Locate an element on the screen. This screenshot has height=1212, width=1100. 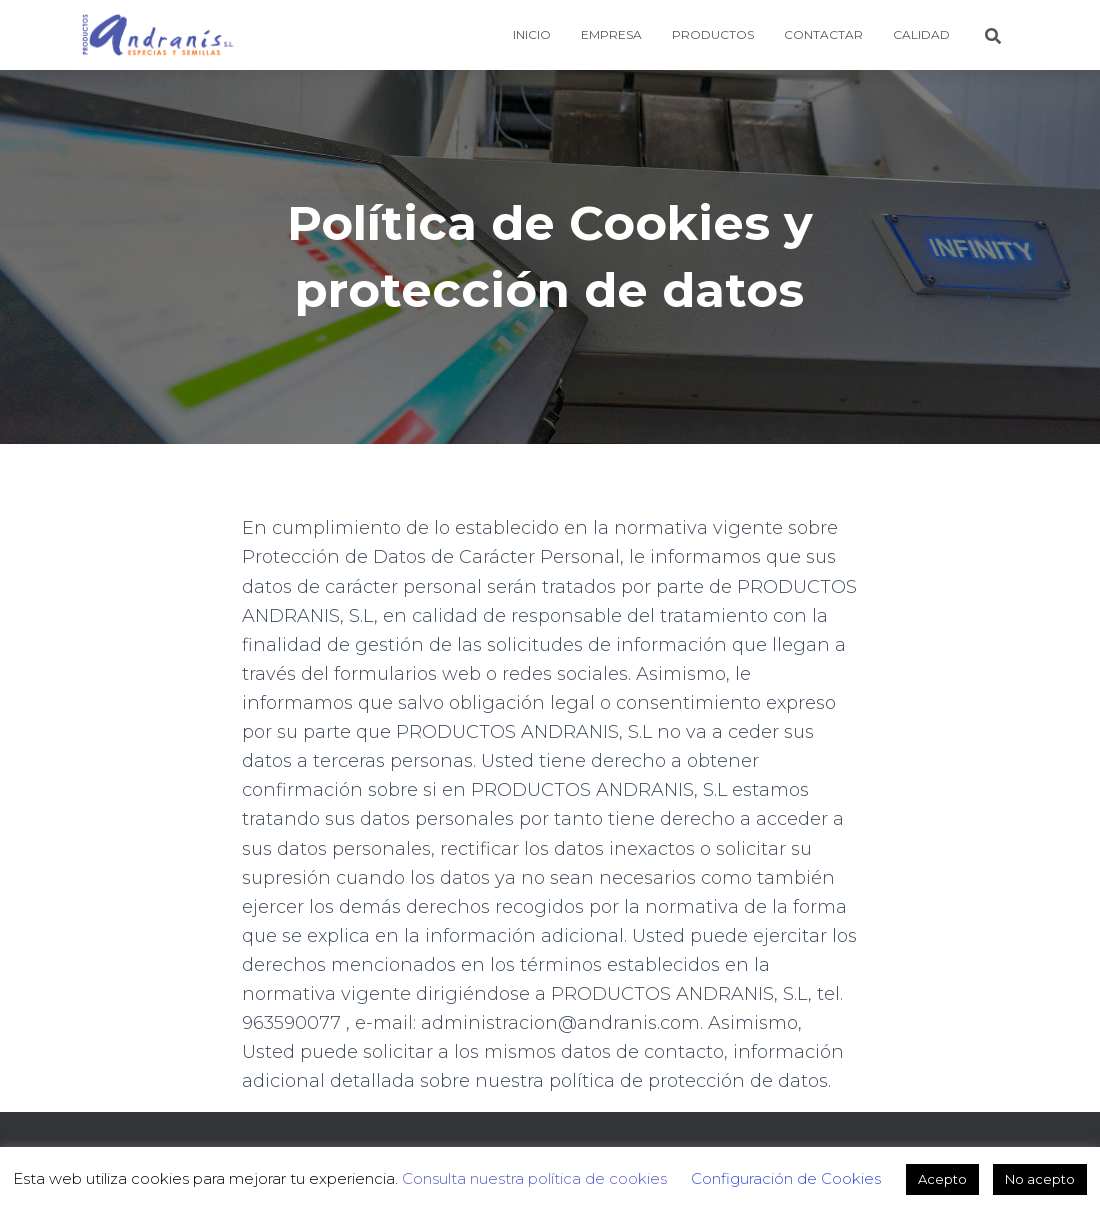
Inicio is located at coordinates (532, 34).